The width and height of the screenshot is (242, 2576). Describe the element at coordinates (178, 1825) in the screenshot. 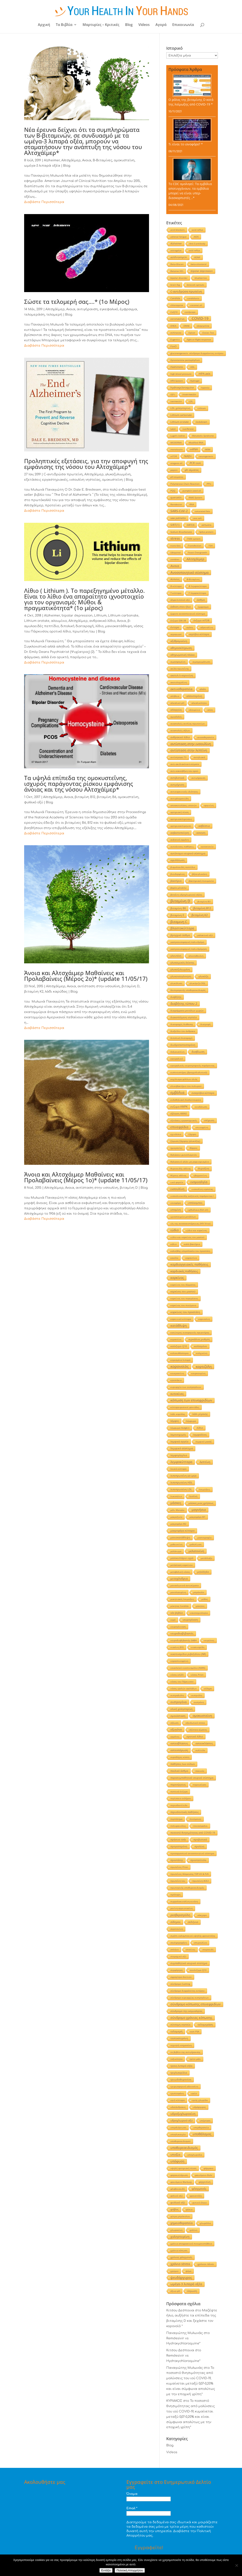

I see `πολυφαινόλες [πολυφαινόλες (1 στοιχείο)]` at that location.